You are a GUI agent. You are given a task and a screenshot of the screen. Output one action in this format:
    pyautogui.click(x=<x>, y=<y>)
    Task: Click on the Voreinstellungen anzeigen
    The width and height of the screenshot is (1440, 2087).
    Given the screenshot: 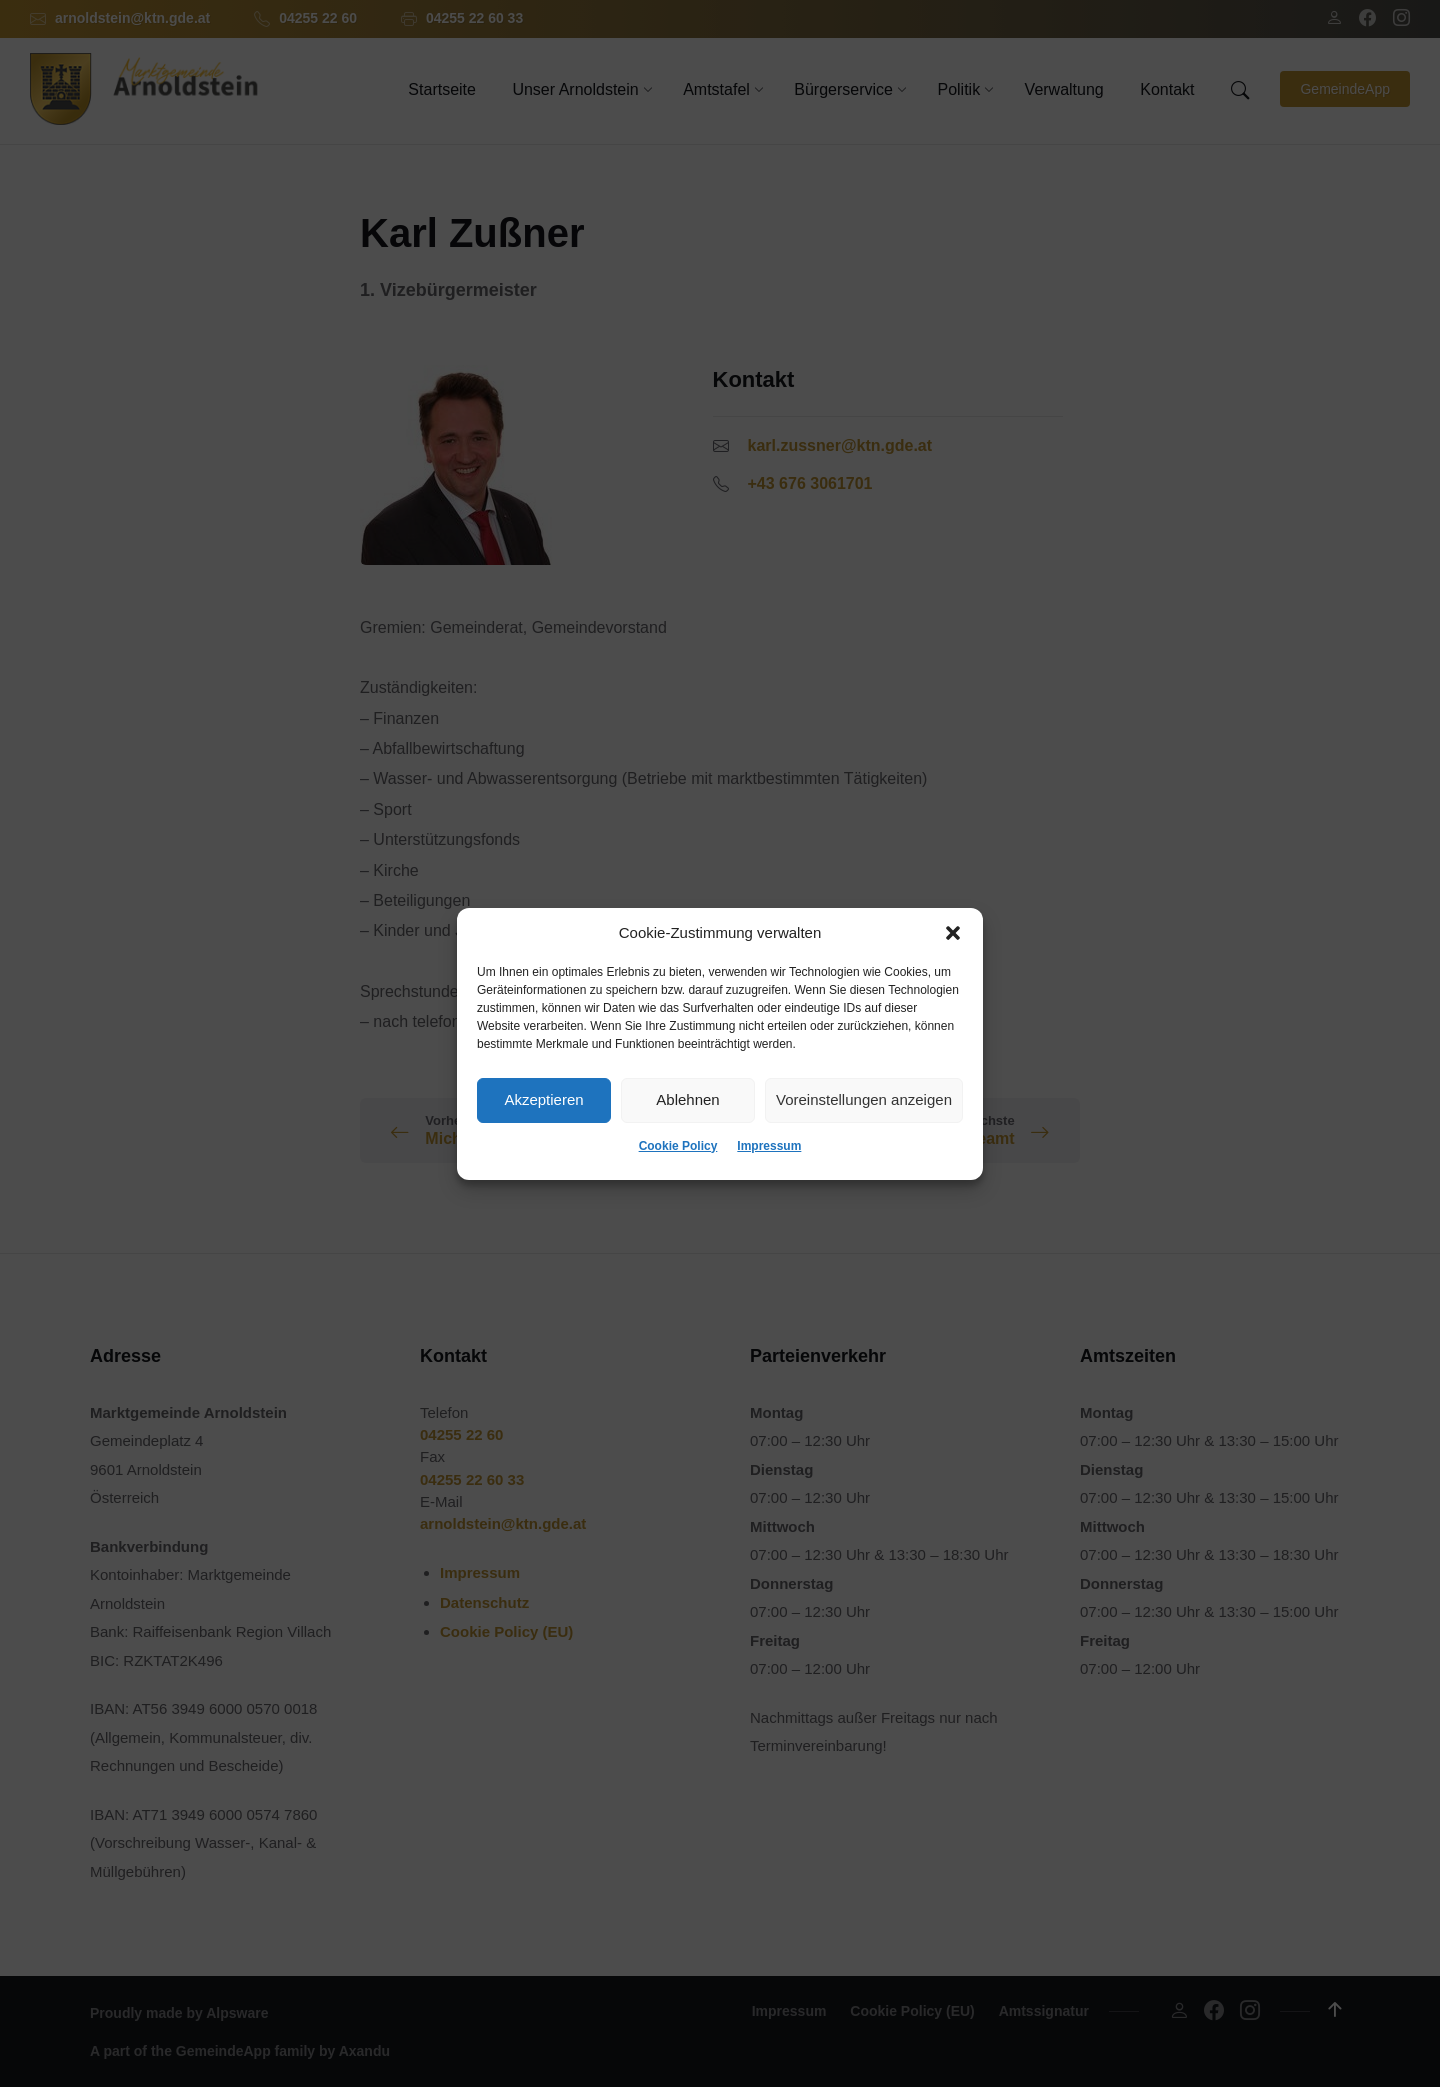 What is the action you would take?
    pyautogui.click(x=864, y=1099)
    